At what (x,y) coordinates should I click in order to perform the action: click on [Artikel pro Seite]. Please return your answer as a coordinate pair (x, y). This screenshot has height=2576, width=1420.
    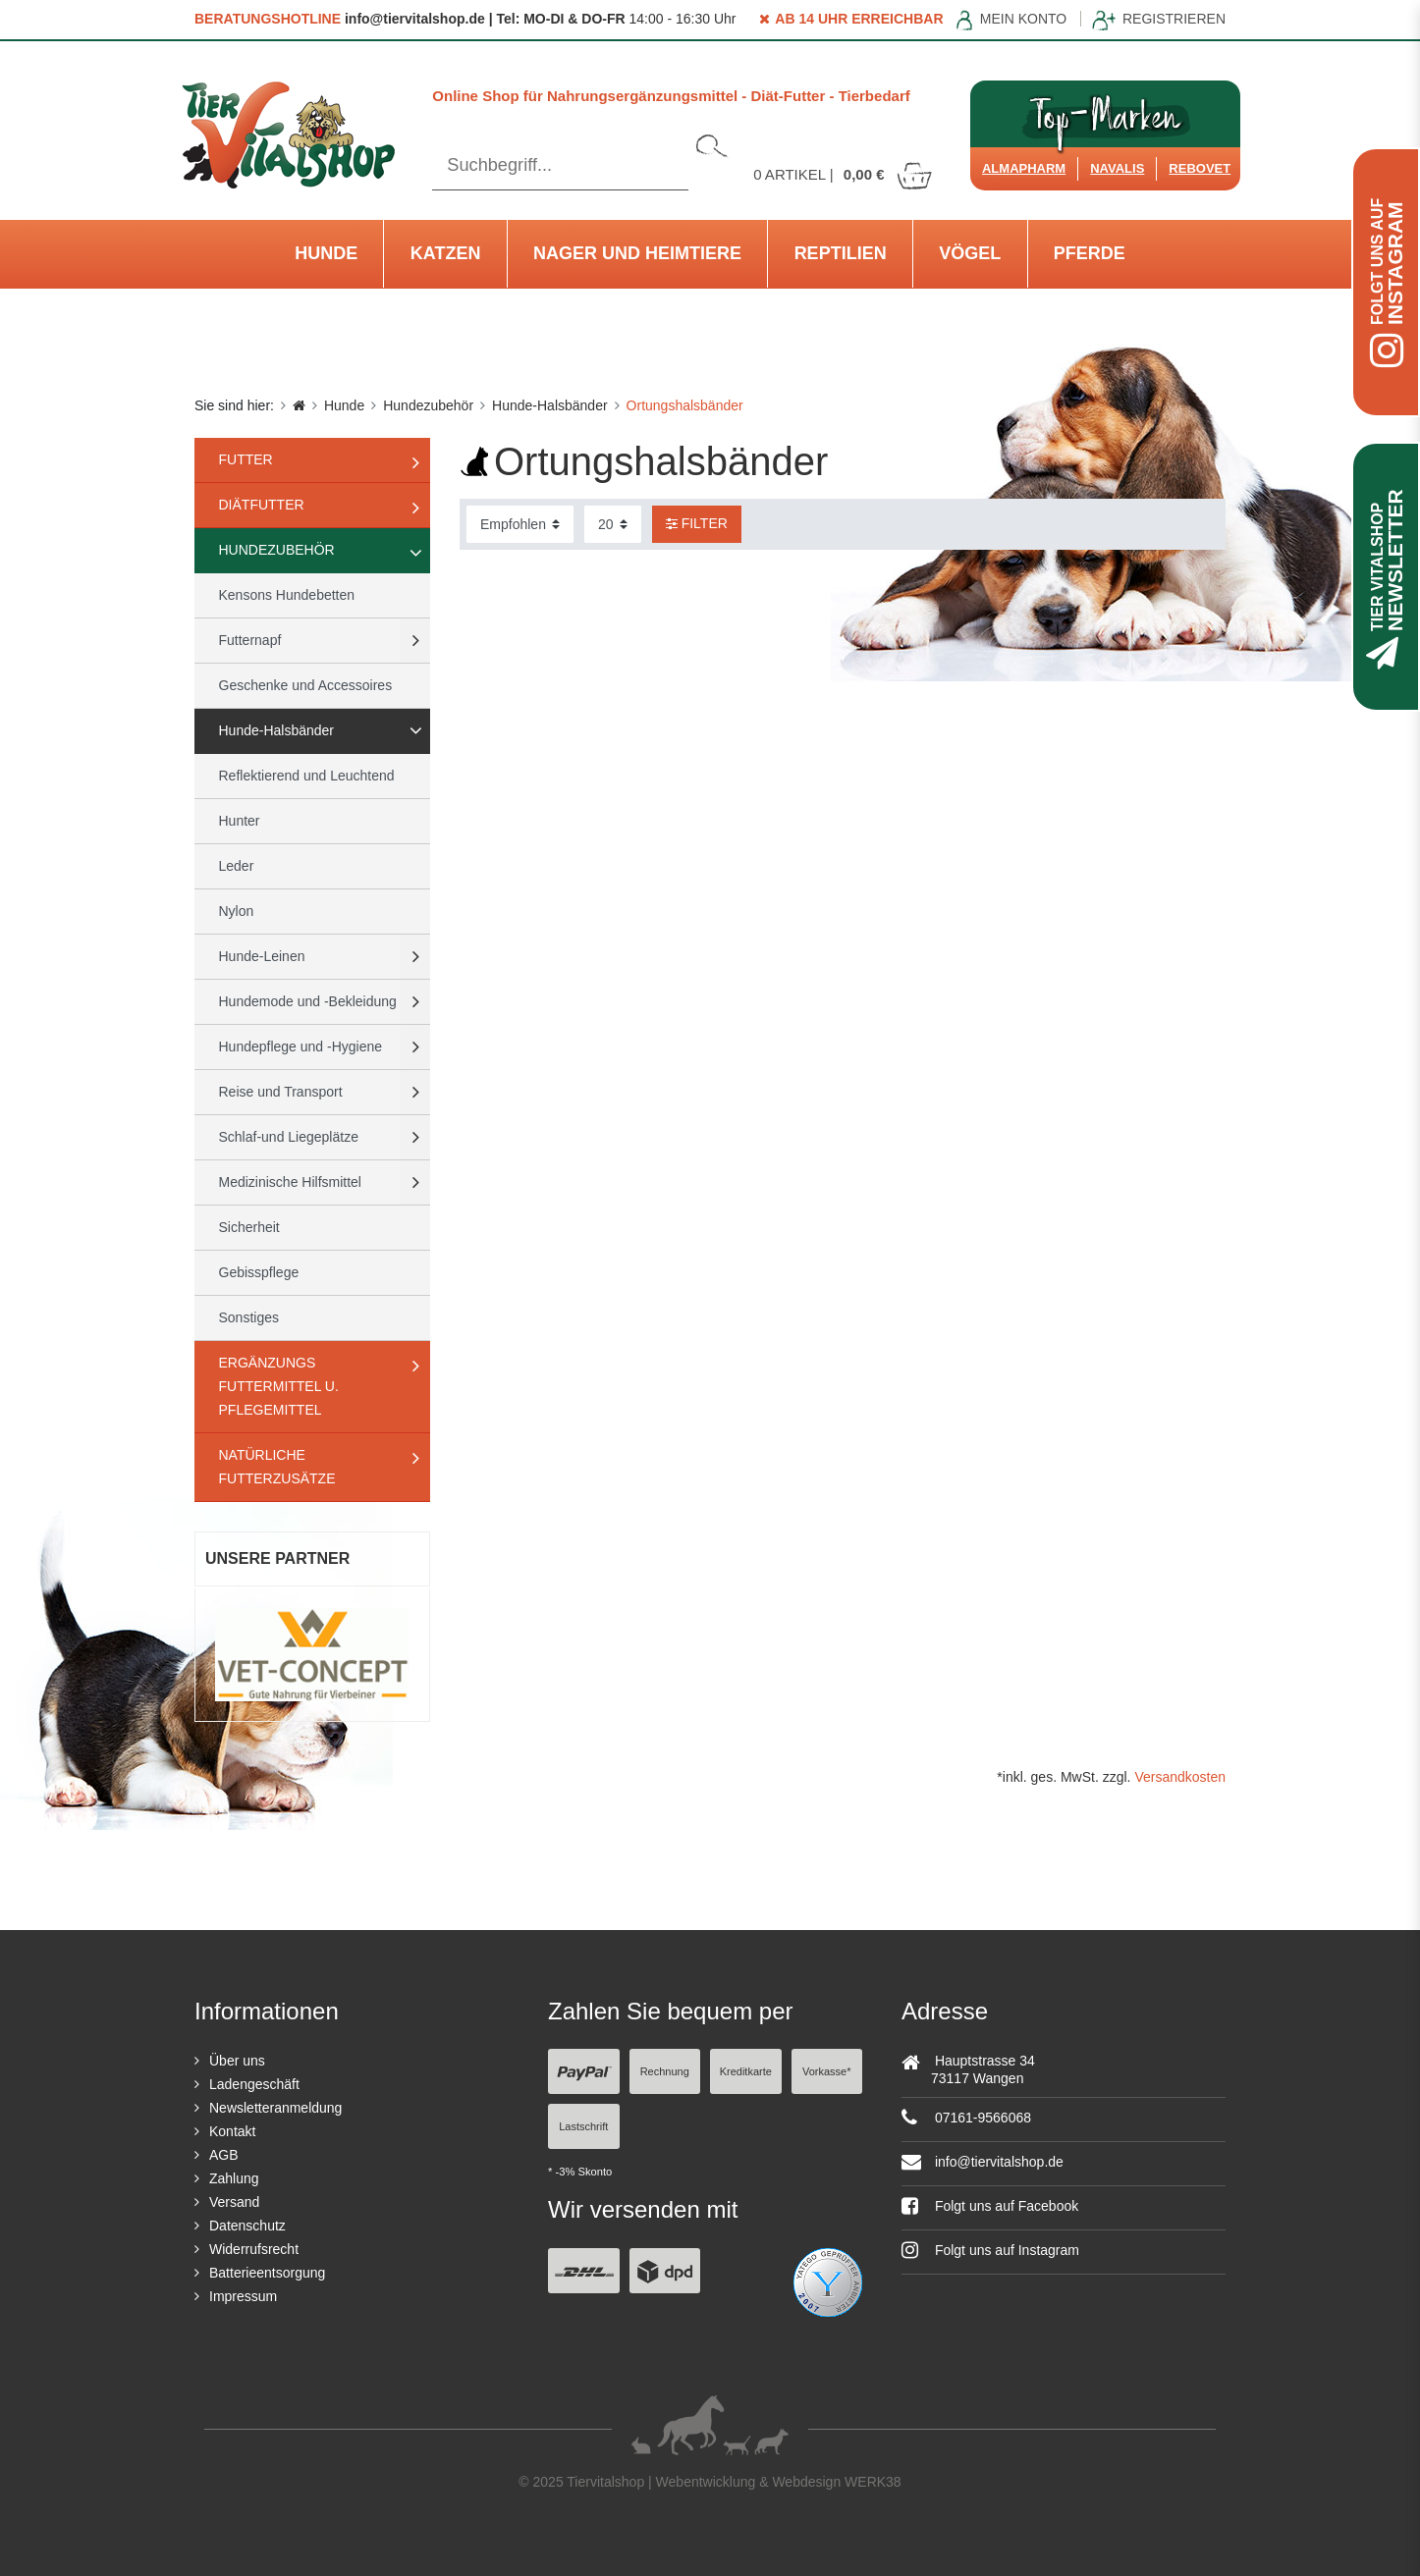
    Looking at the image, I should click on (612, 524).